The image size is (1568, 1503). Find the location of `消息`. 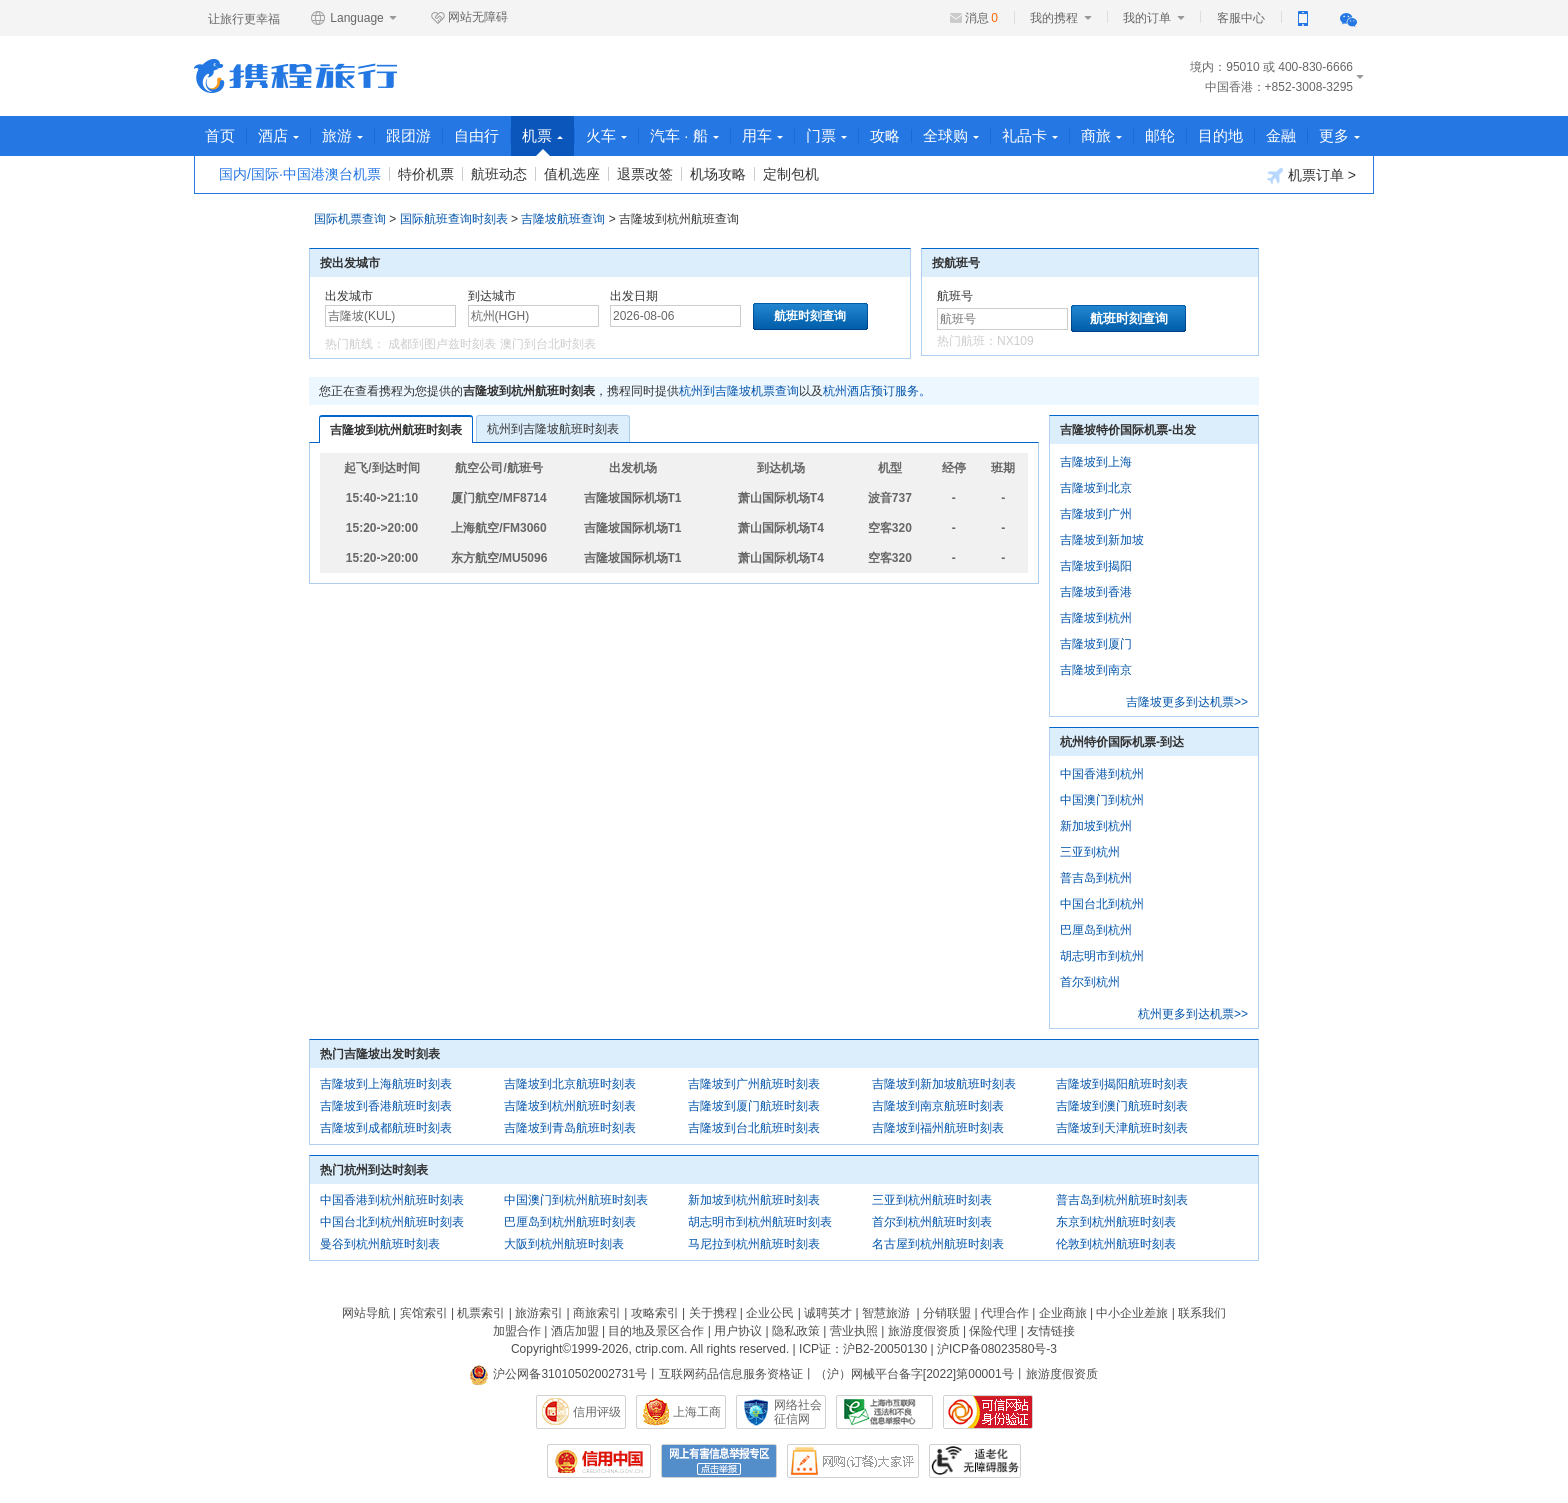

消息 is located at coordinates (981, 18).